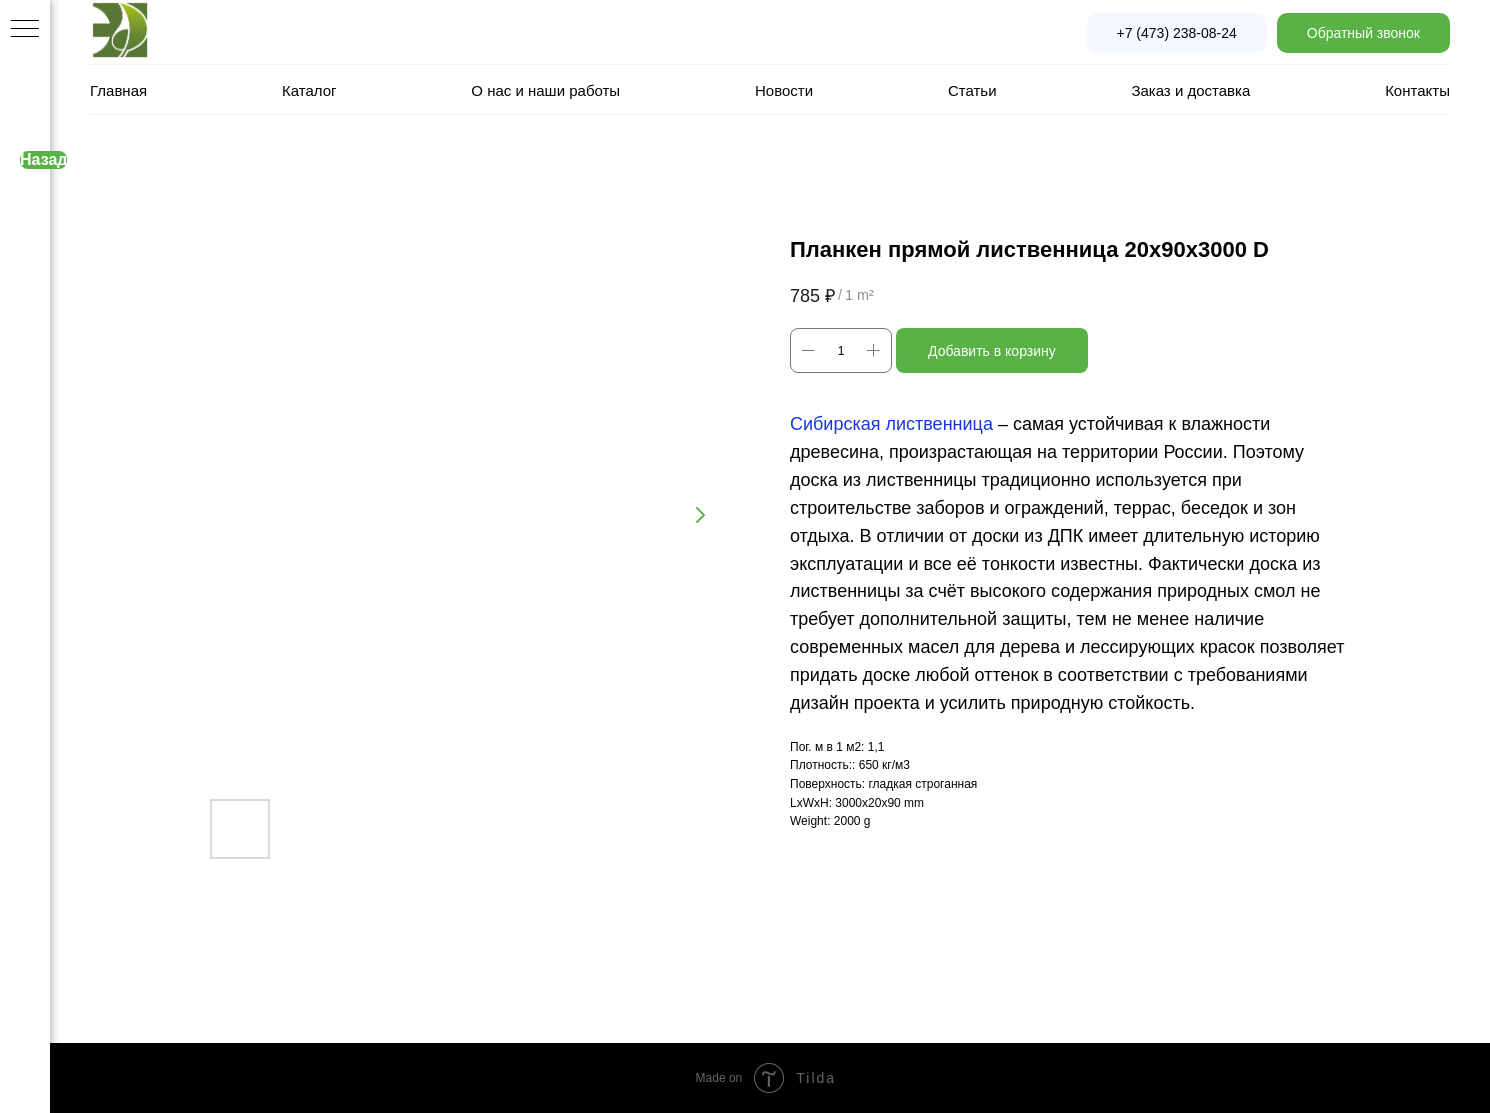 The width and height of the screenshot is (1490, 1113). What do you see at coordinates (784, 90) in the screenshot?
I see `Новости` at bounding box center [784, 90].